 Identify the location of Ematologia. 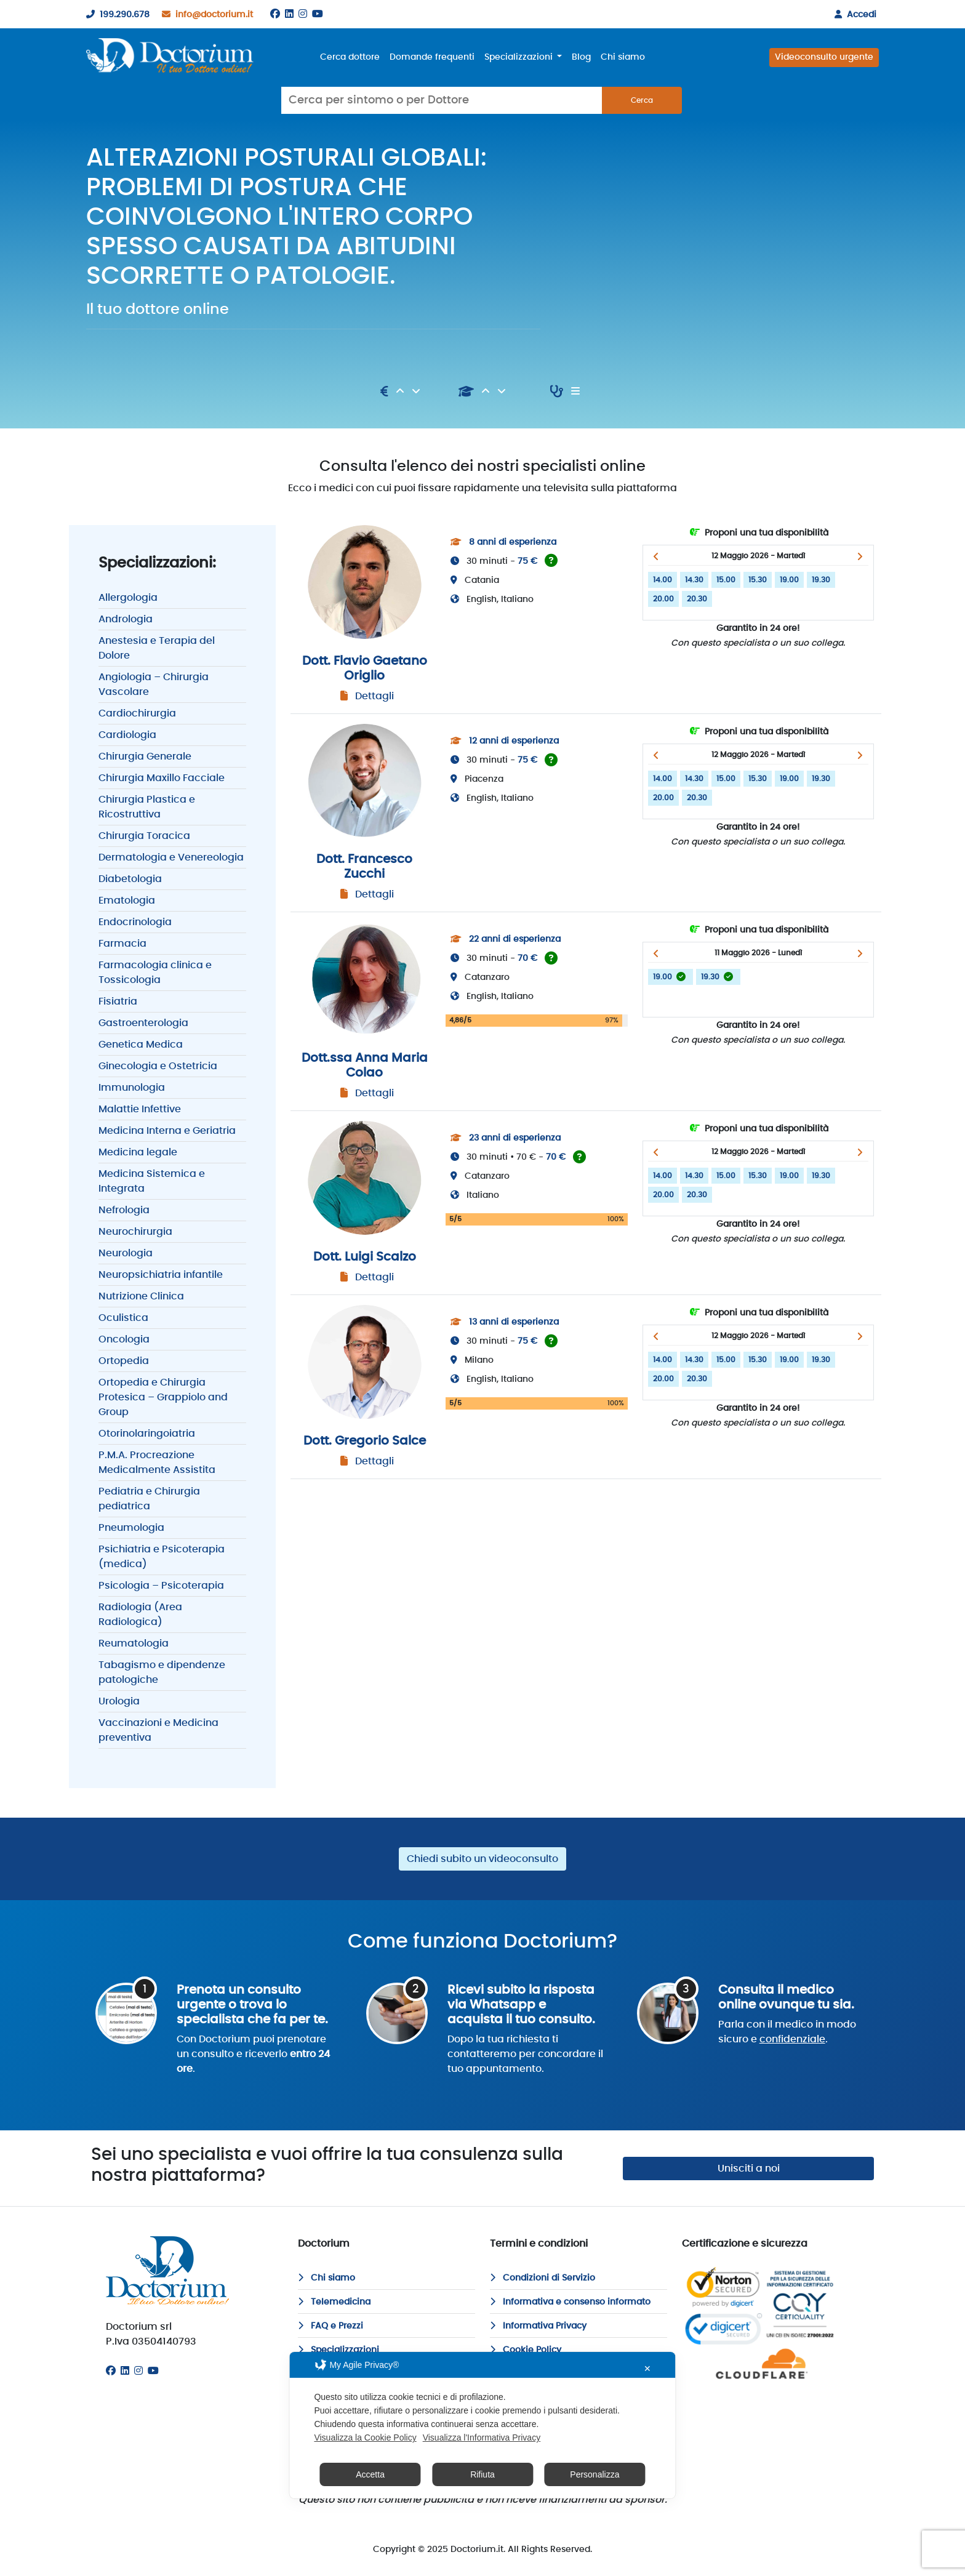
(126, 900).